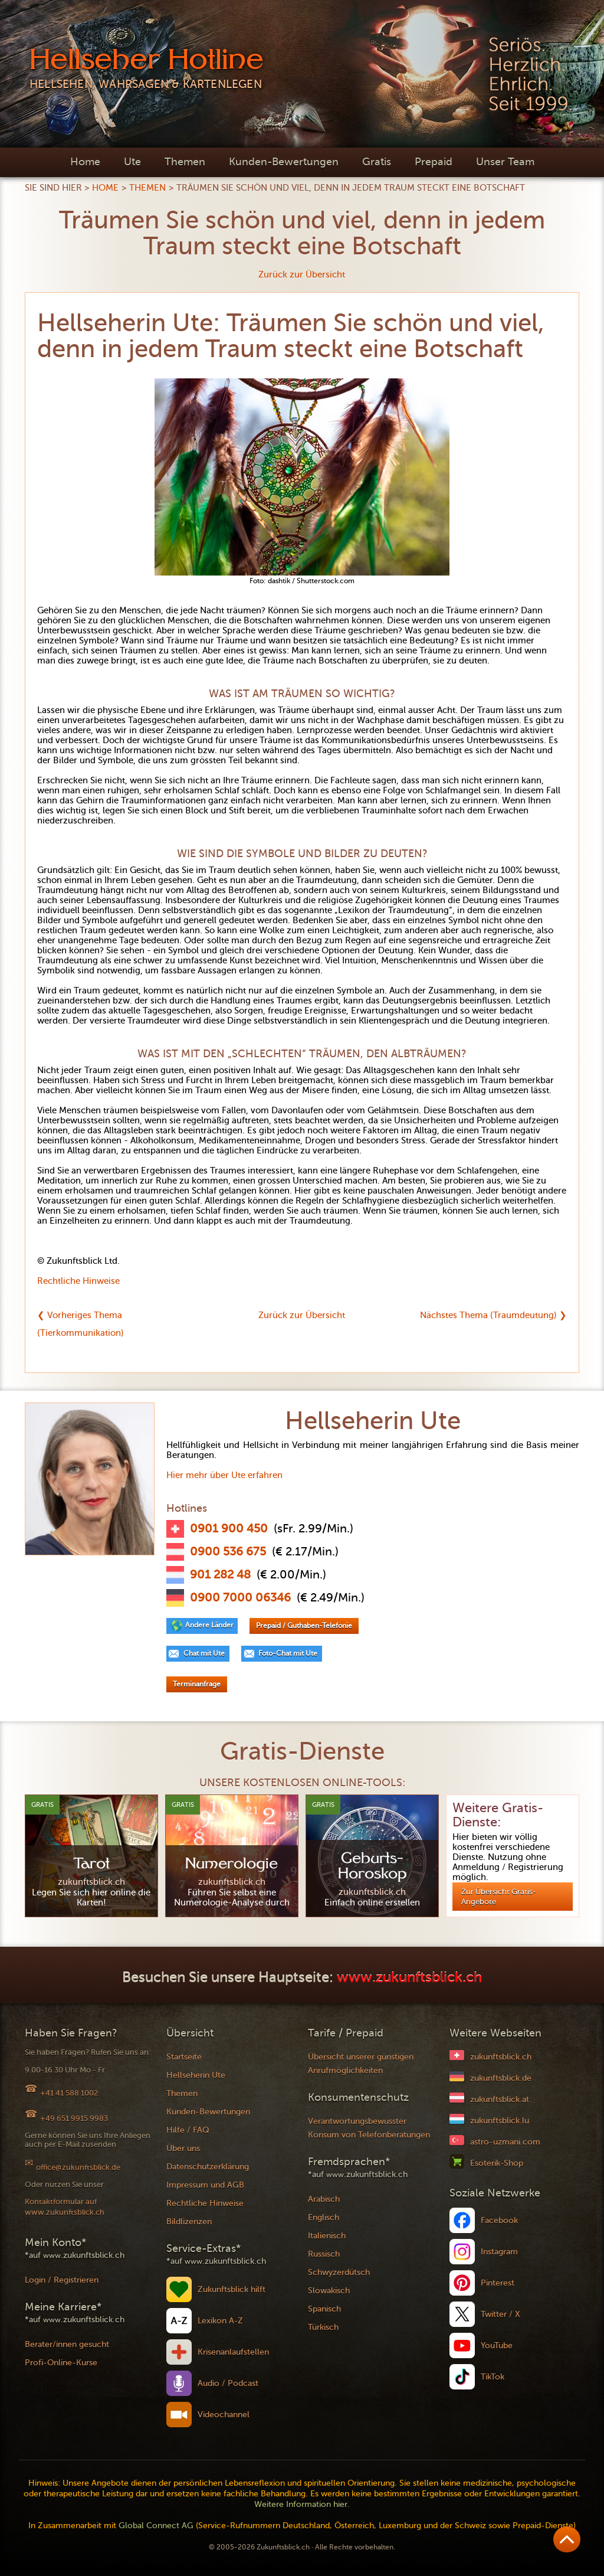  Describe the element at coordinates (184, 2056) in the screenshot. I see `Startseite` at that location.